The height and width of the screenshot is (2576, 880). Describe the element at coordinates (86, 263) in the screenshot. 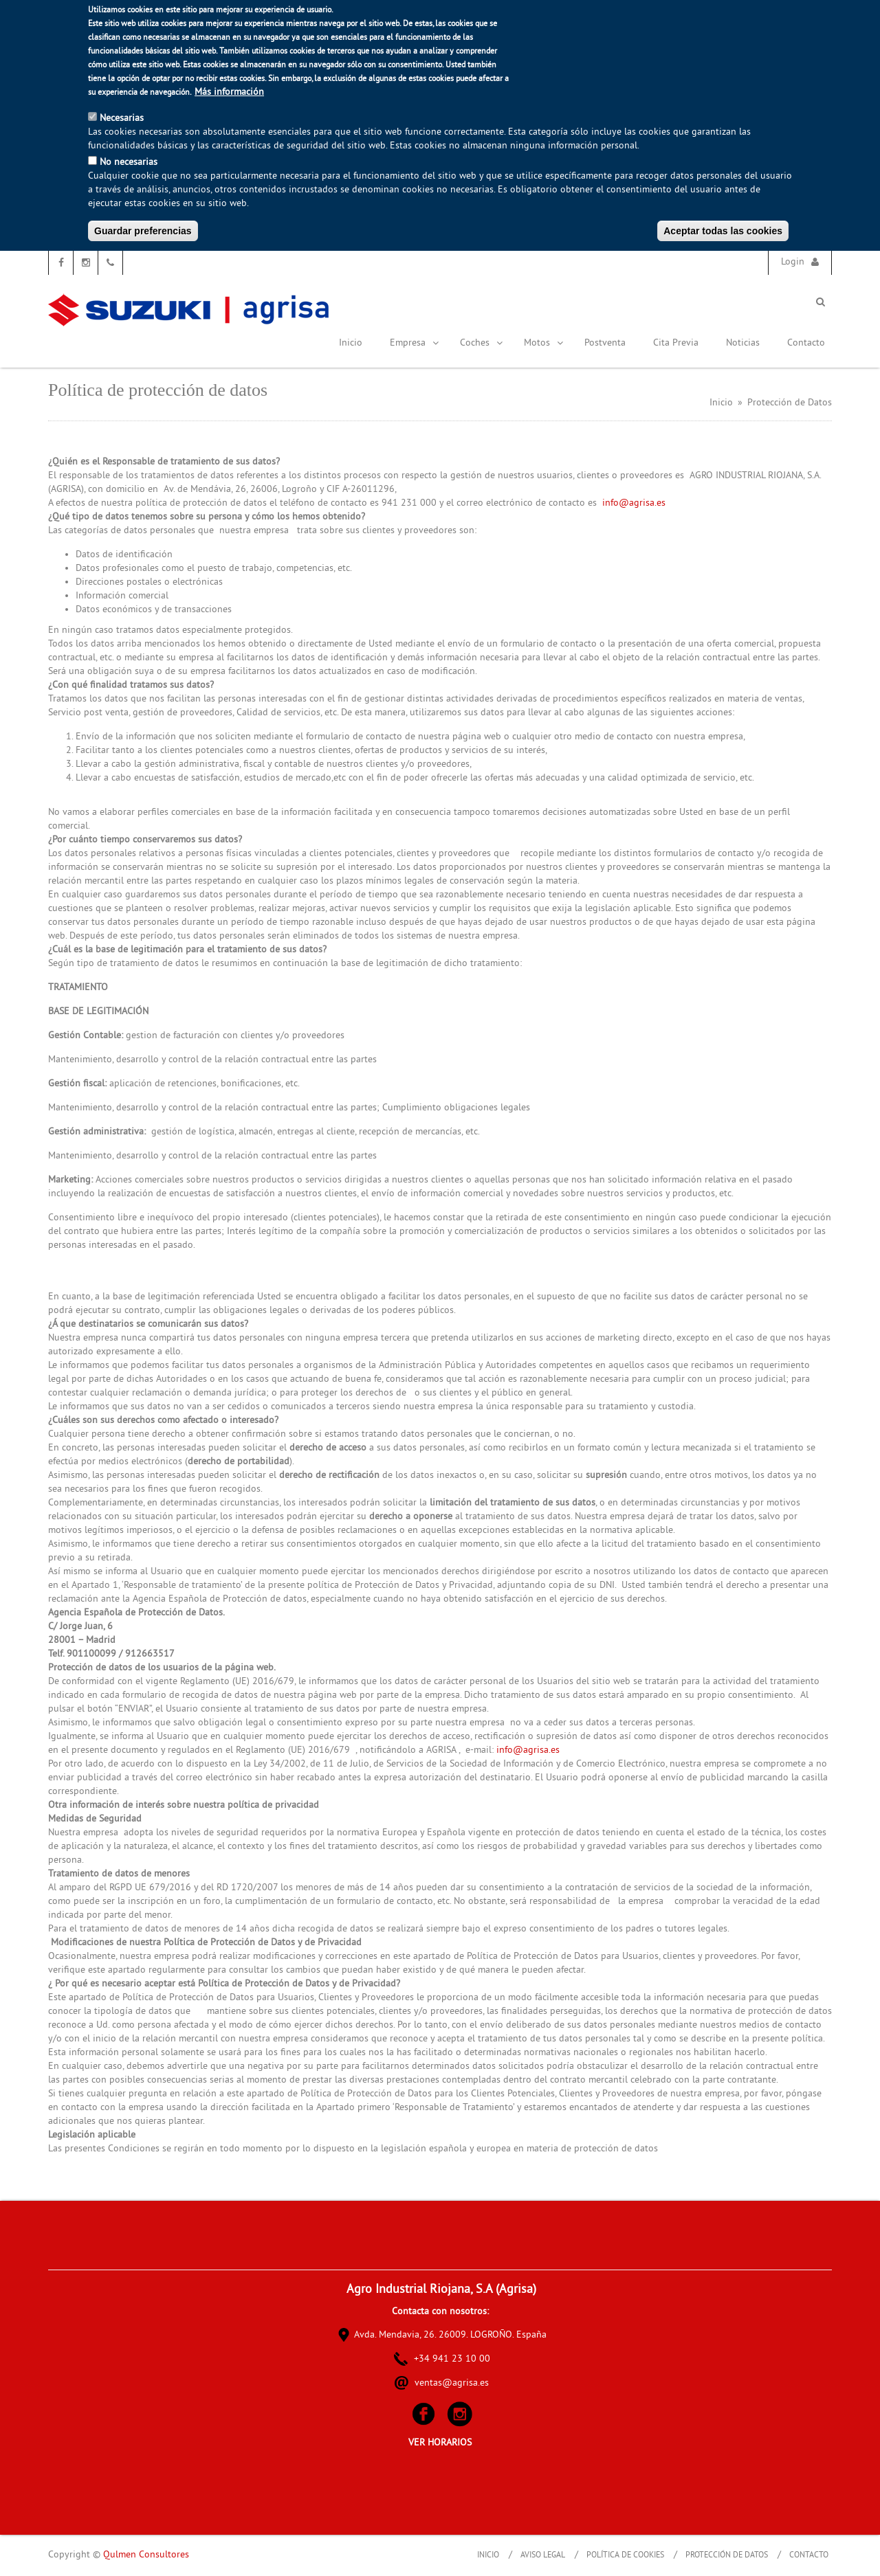

I see `Instagram` at that location.